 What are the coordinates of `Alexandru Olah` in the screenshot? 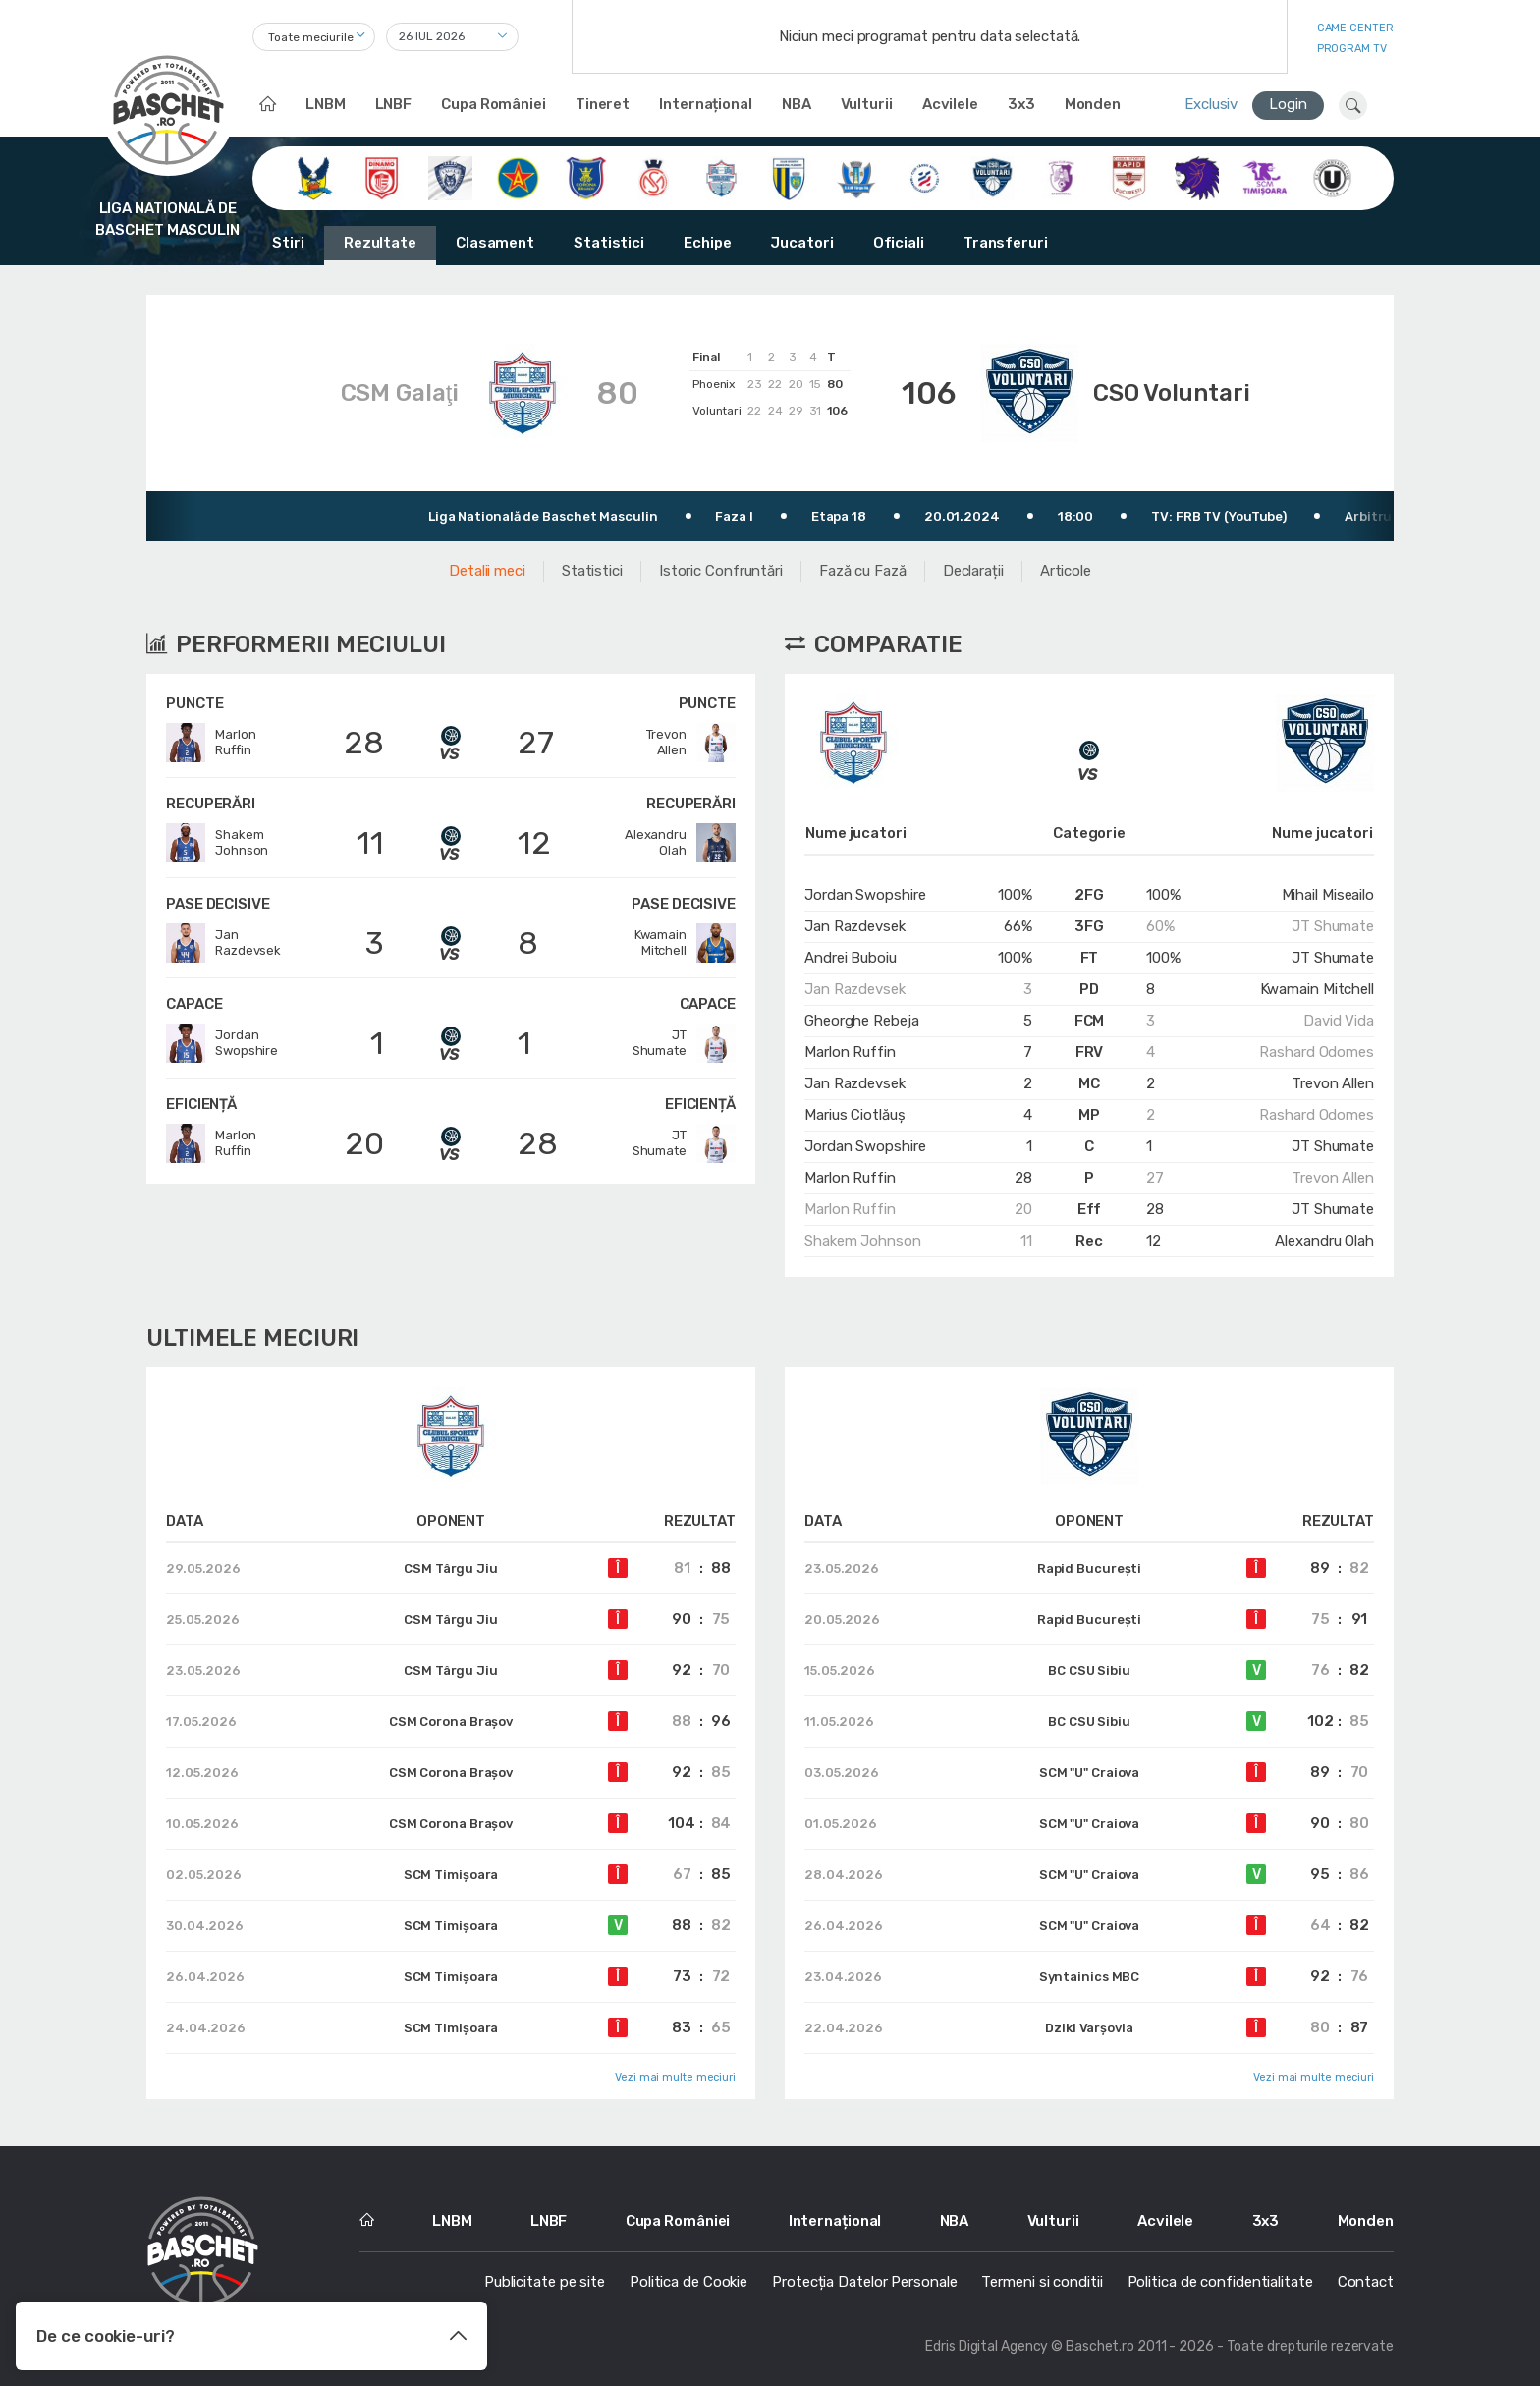 It's located at (1324, 1240).